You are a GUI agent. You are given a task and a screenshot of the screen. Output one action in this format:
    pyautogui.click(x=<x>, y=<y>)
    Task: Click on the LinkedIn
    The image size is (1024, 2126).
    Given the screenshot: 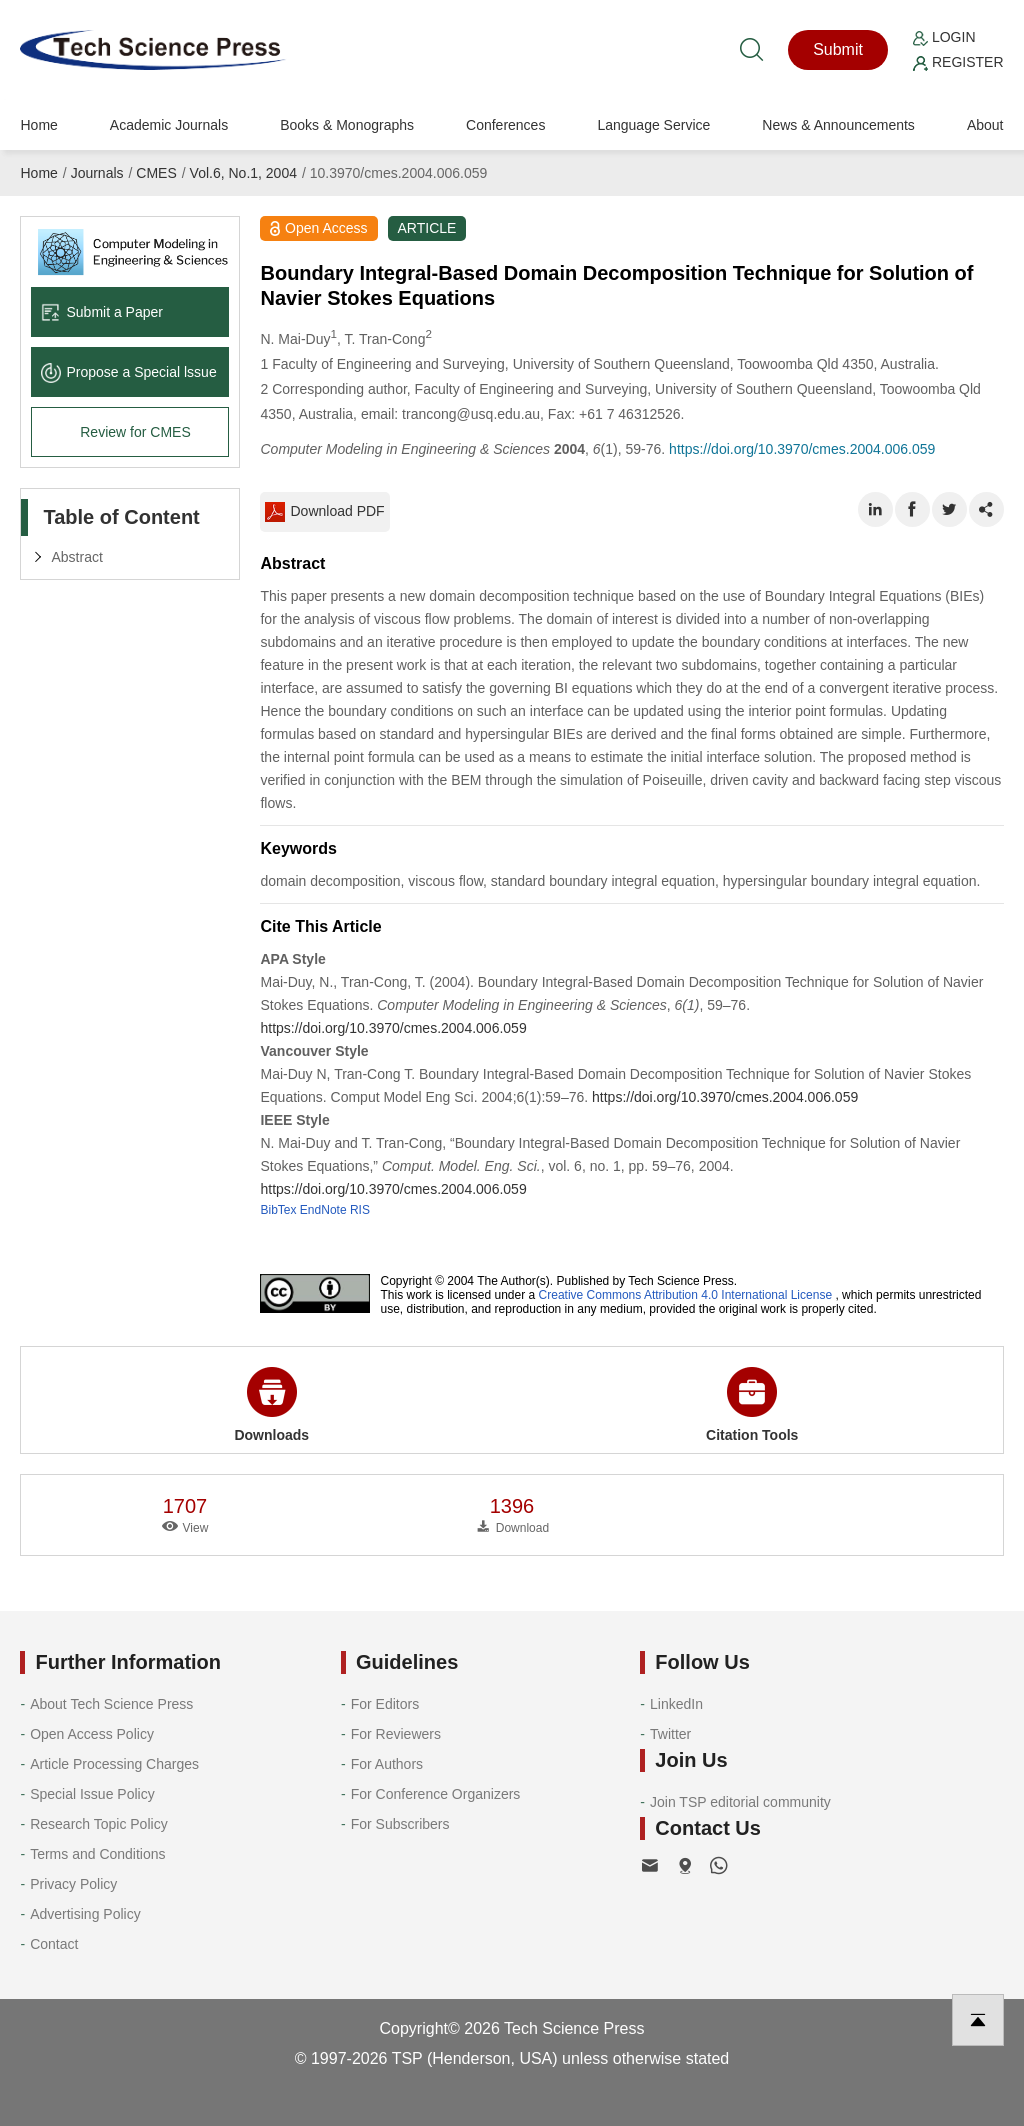 What is the action you would take?
    pyautogui.click(x=676, y=1704)
    